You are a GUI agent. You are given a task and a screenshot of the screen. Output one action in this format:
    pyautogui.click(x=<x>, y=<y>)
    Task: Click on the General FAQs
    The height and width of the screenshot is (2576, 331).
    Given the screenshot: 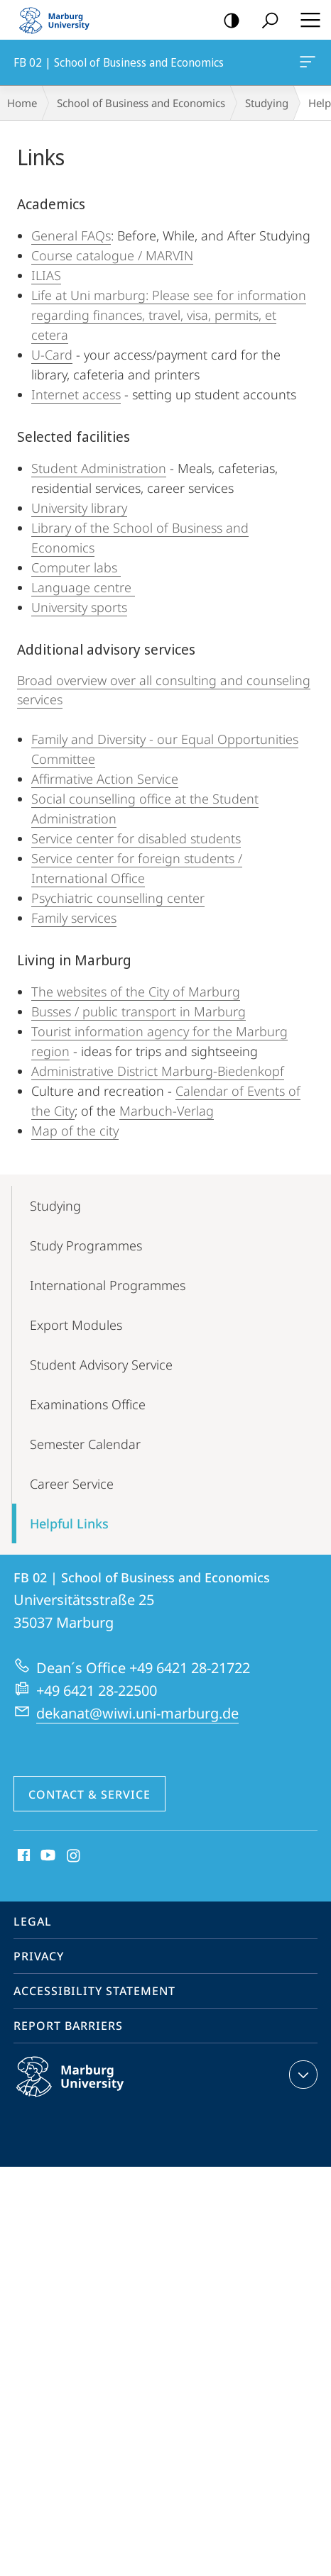 What is the action you would take?
    pyautogui.click(x=71, y=235)
    